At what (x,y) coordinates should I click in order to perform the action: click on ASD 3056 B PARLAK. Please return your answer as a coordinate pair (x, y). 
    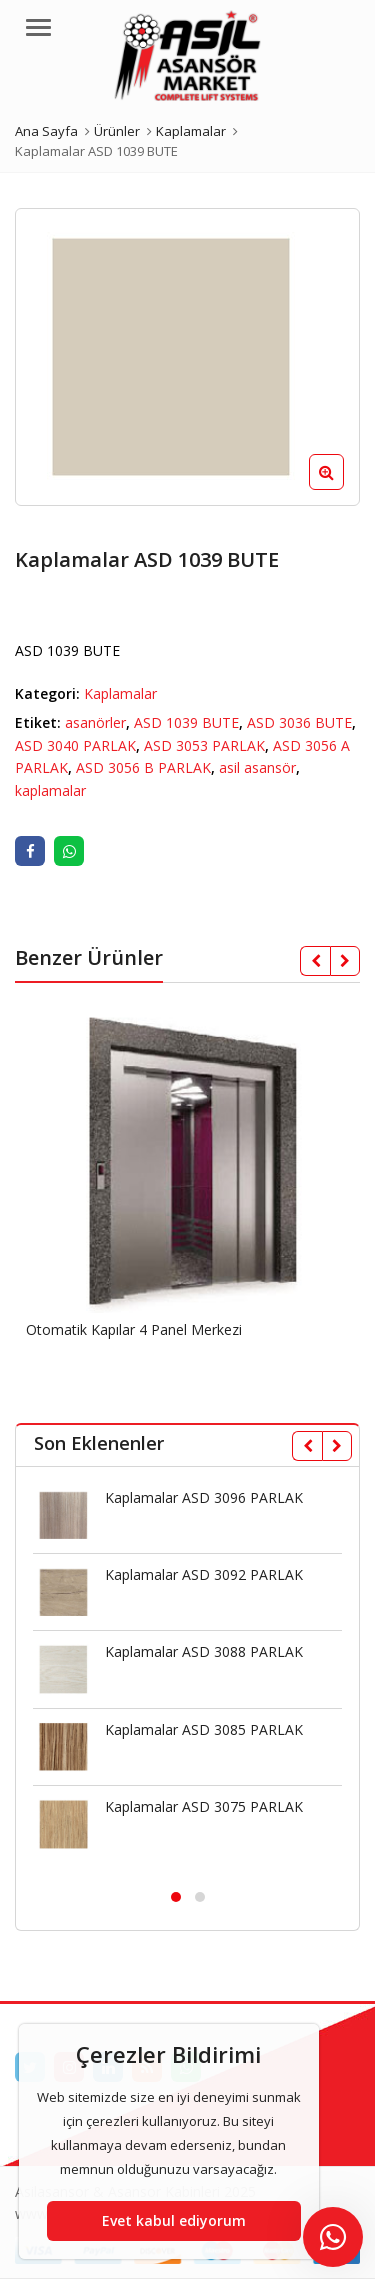
    Looking at the image, I should click on (143, 767).